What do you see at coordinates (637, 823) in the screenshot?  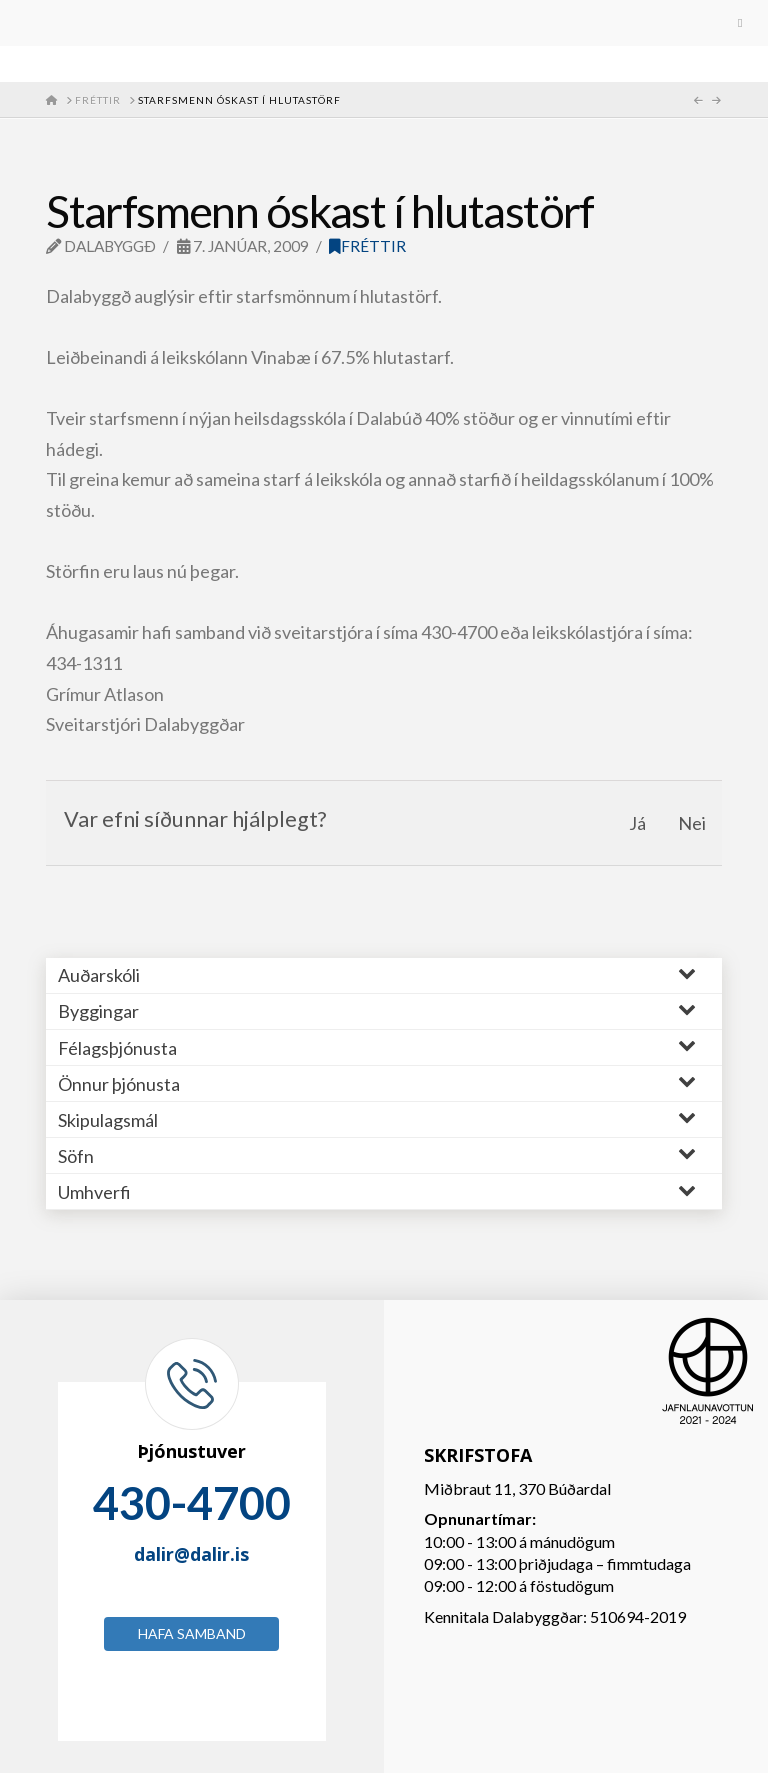 I see `Já` at bounding box center [637, 823].